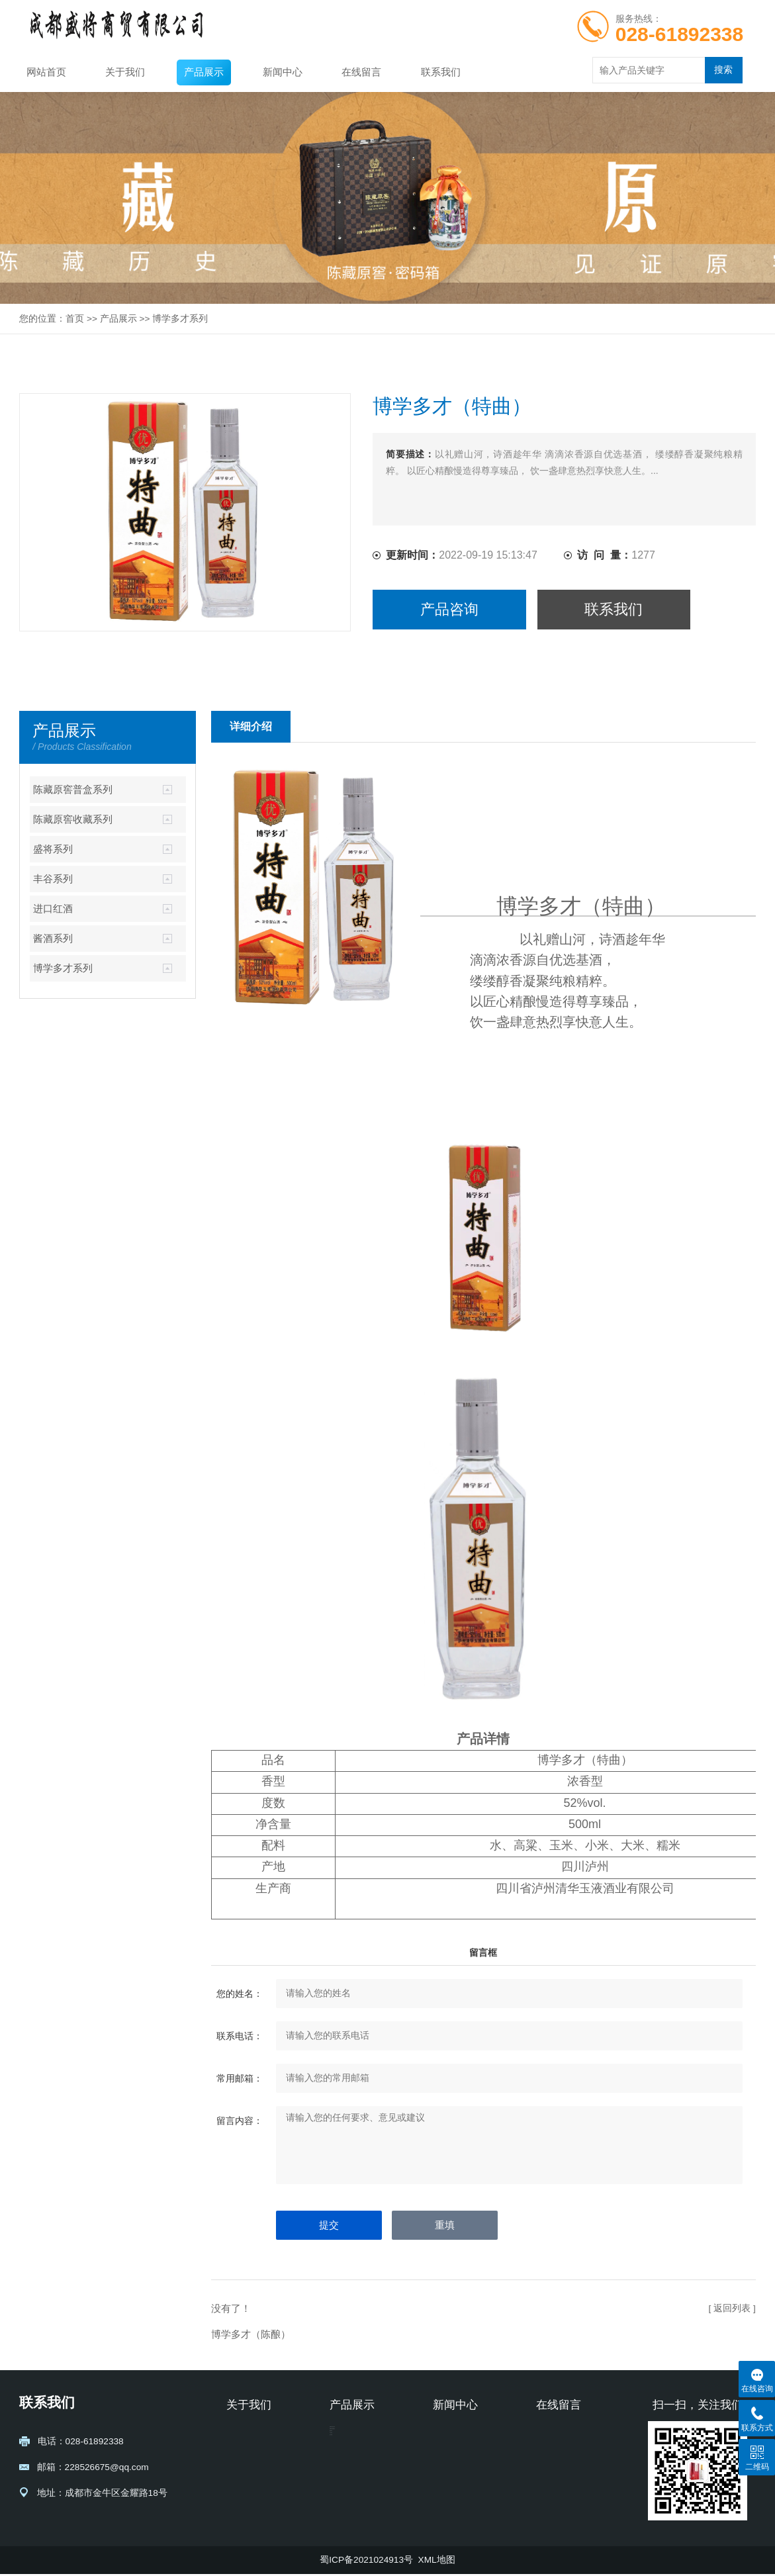 This screenshot has height=2576, width=775. What do you see at coordinates (125, 72) in the screenshot?
I see `关于我们` at bounding box center [125, 72].